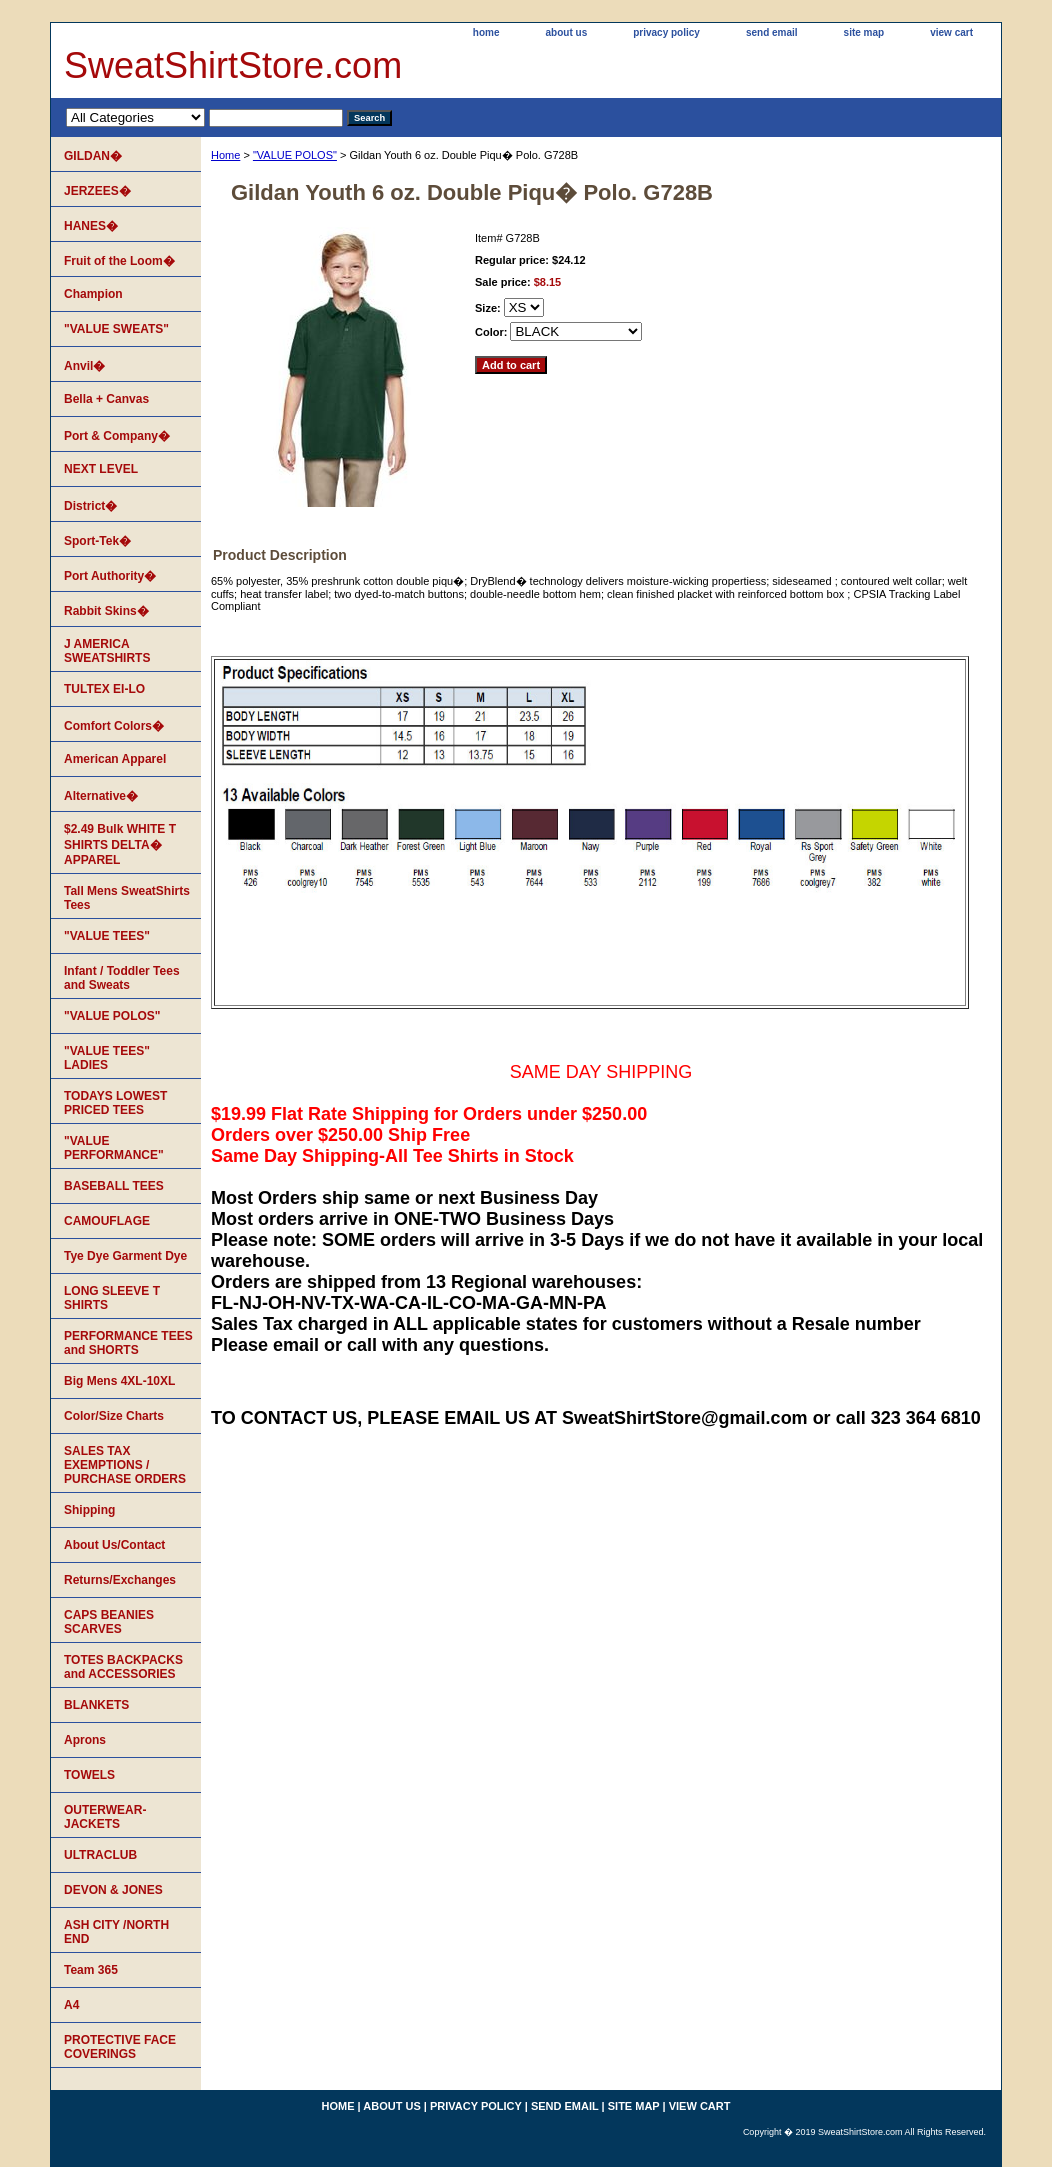 The image size is (1052, 2167). I want to click on BASEBALL TEES, so click(114, 1186).